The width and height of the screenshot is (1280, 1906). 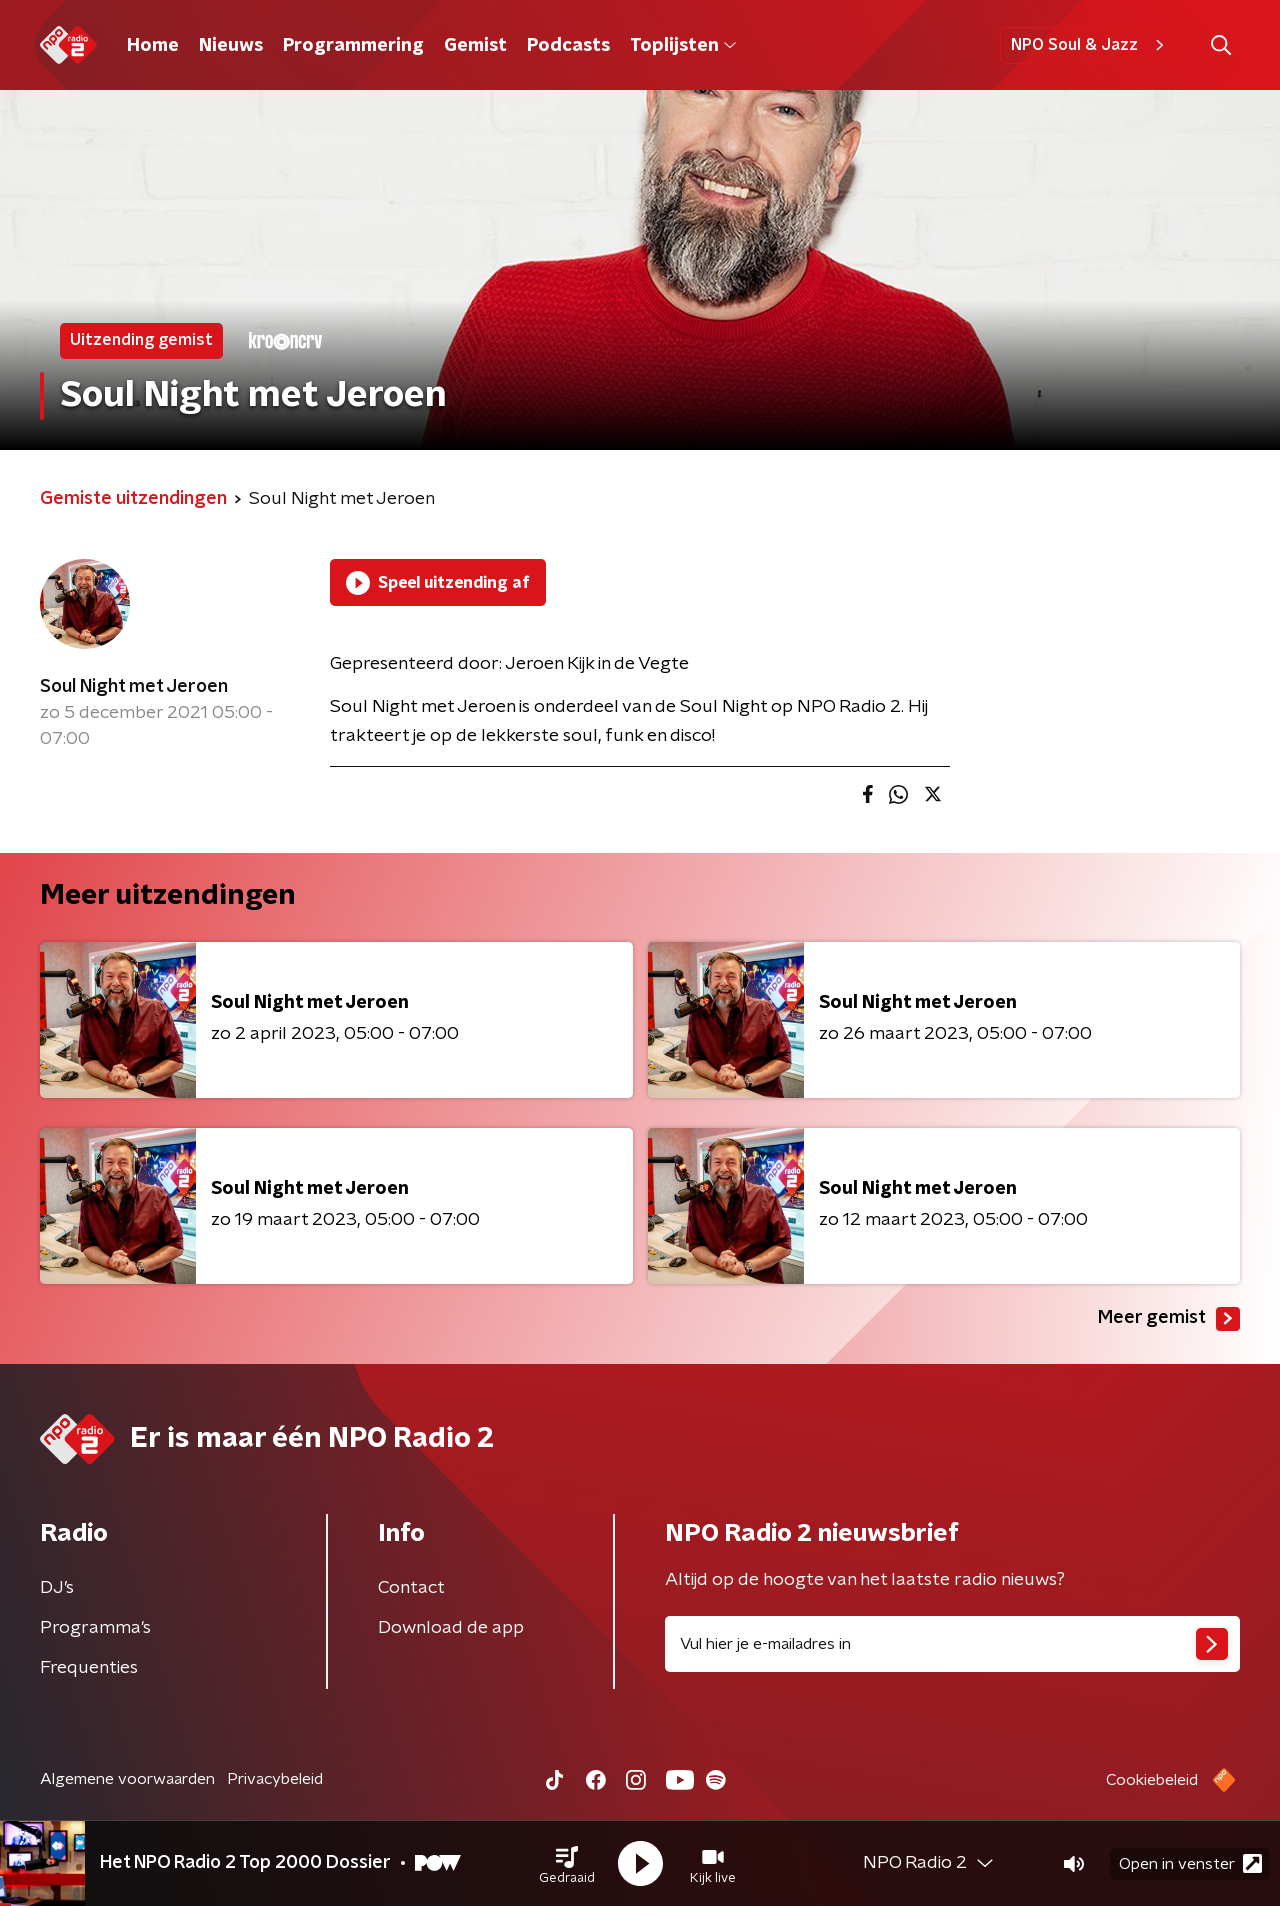 I want to click on Open in venster [button], so click(x=1190, y=1863).